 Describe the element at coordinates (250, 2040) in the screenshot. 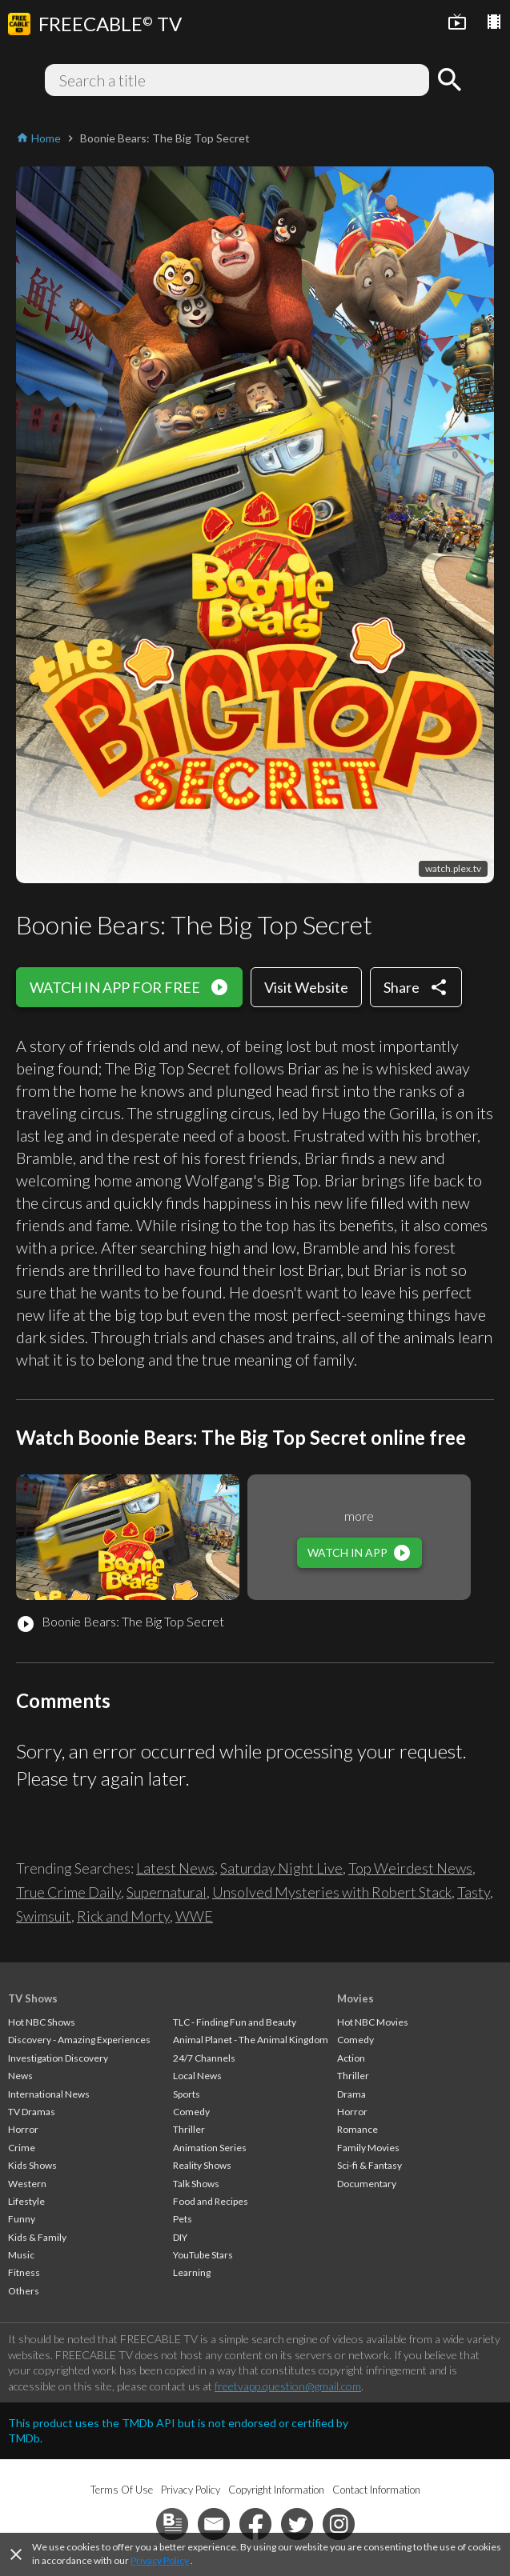

I see `Animal Planet - The Animal Kingdom` at that location.